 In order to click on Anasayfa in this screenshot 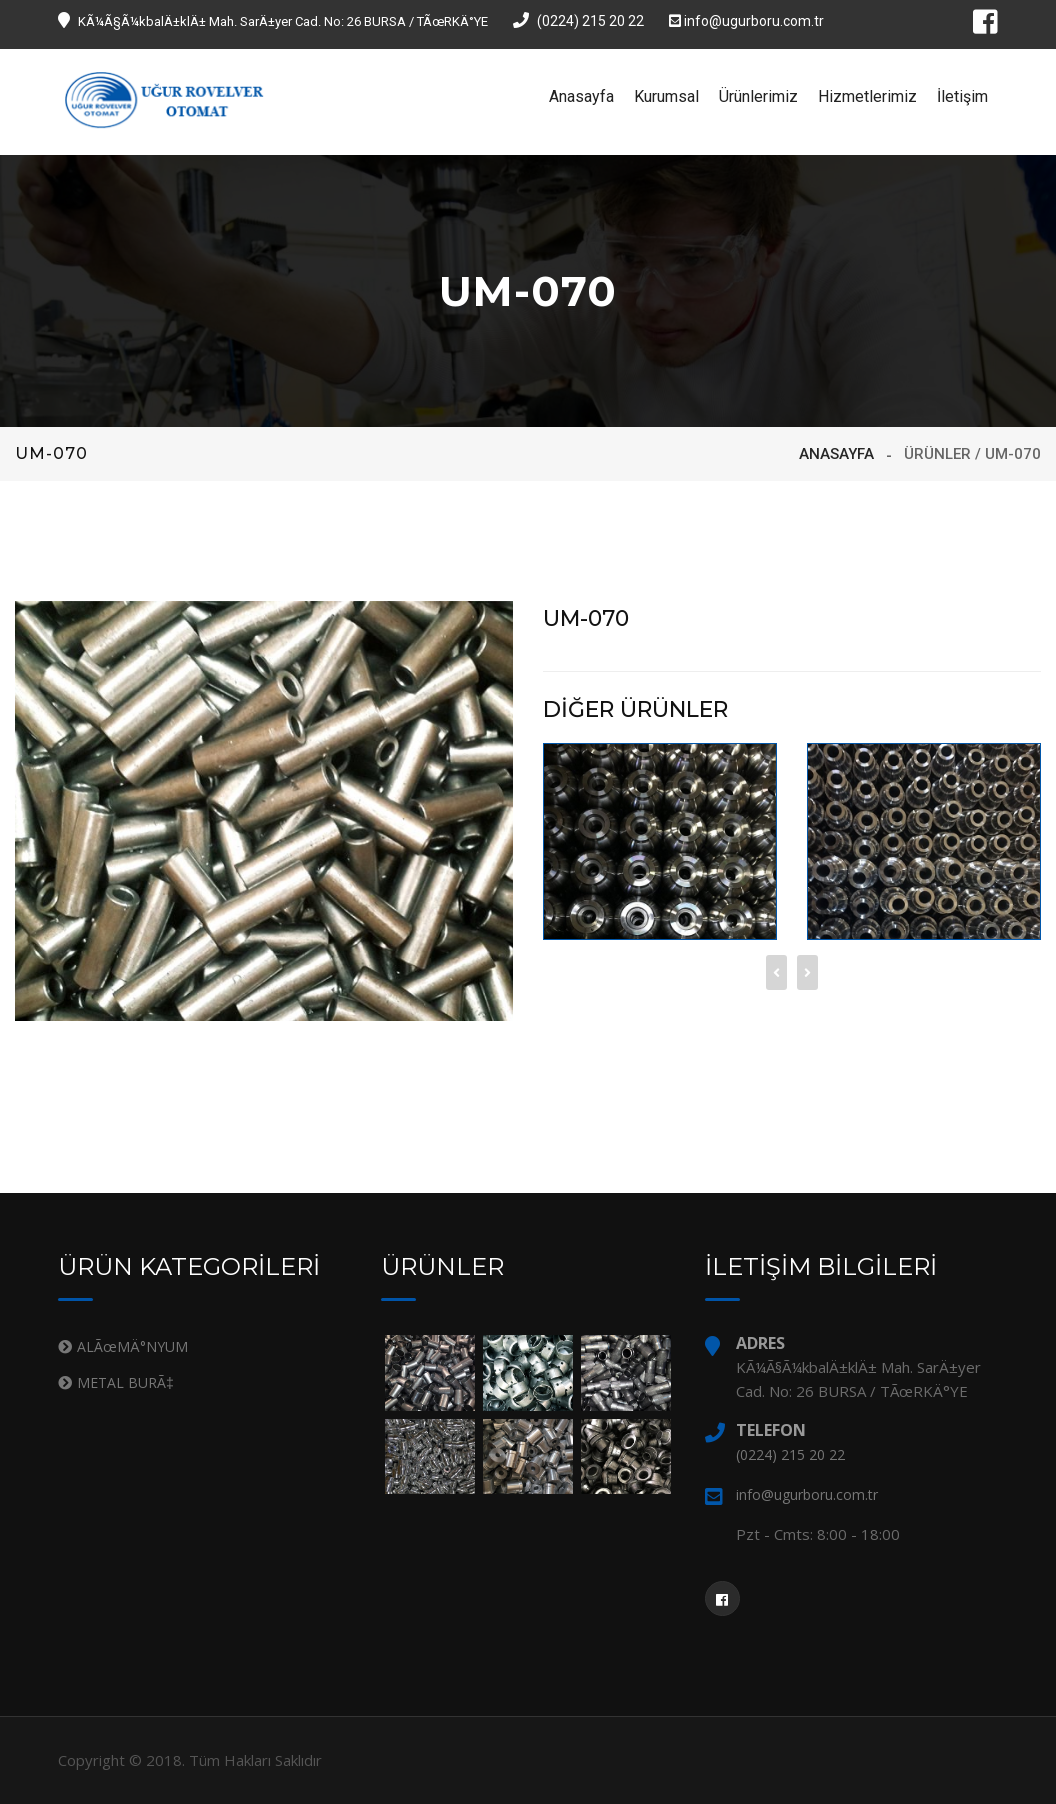, I will do `click(581, 96)`.